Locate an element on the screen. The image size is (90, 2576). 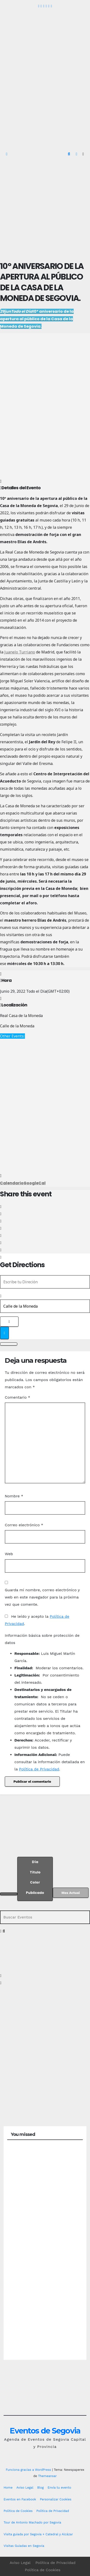
Funciona gracias a WordPress is located at coordinates (29, 2470).